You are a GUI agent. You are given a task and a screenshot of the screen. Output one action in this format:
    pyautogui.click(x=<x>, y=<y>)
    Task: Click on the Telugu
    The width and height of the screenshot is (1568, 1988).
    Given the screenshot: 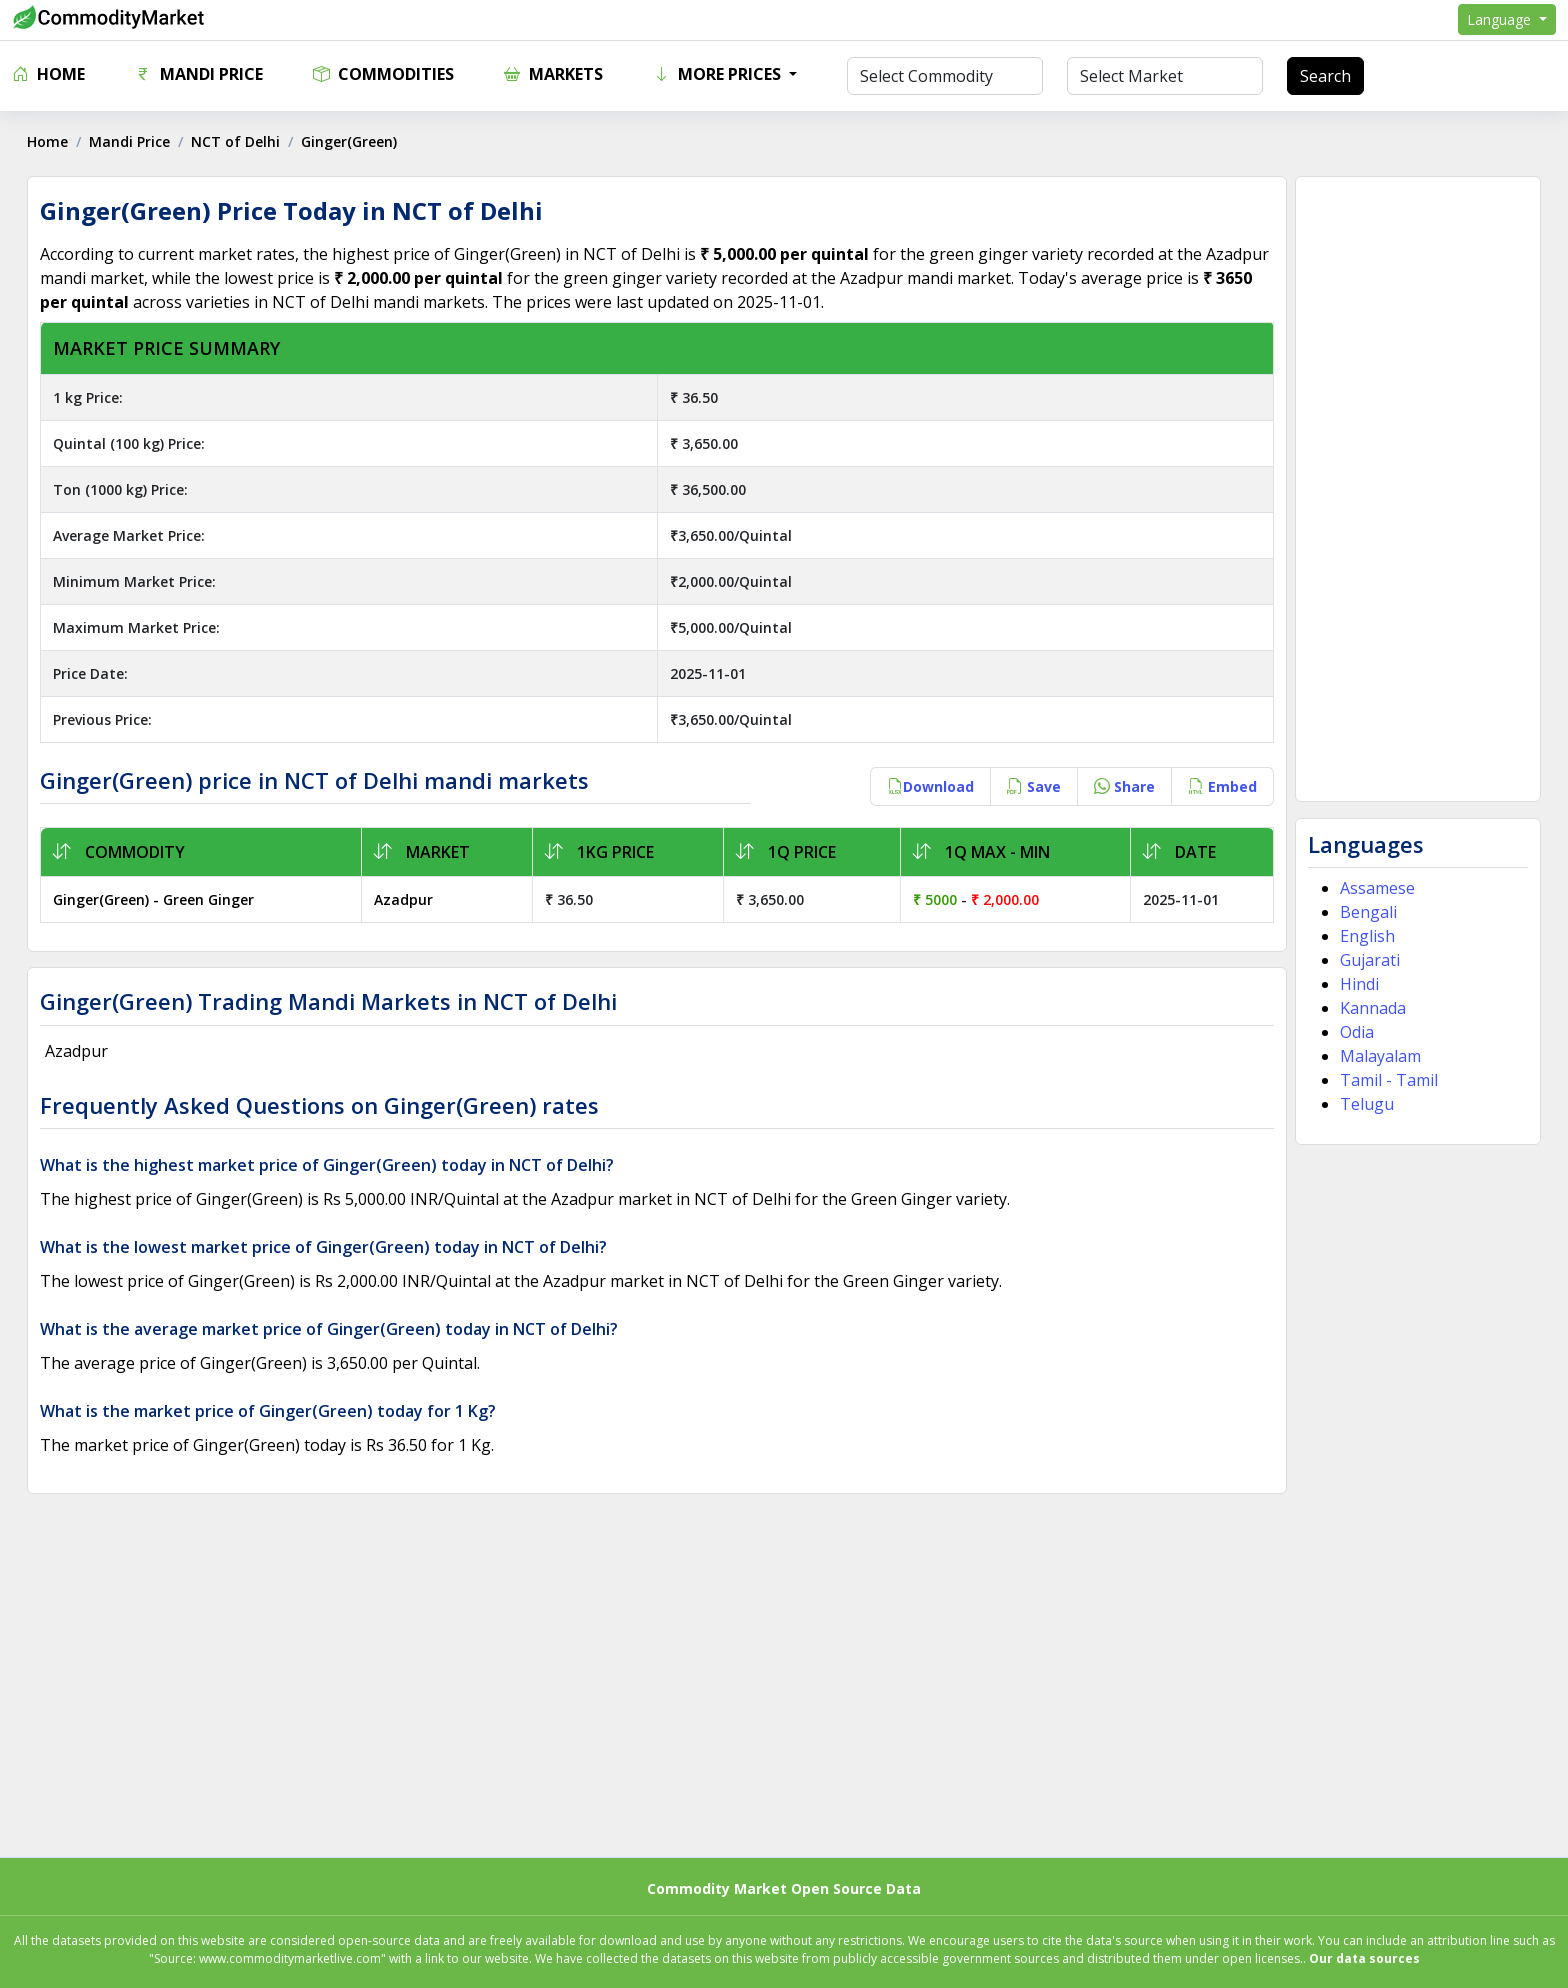 What is the action you would take?
    pyautogui.click(x=1365, y=1104)
    